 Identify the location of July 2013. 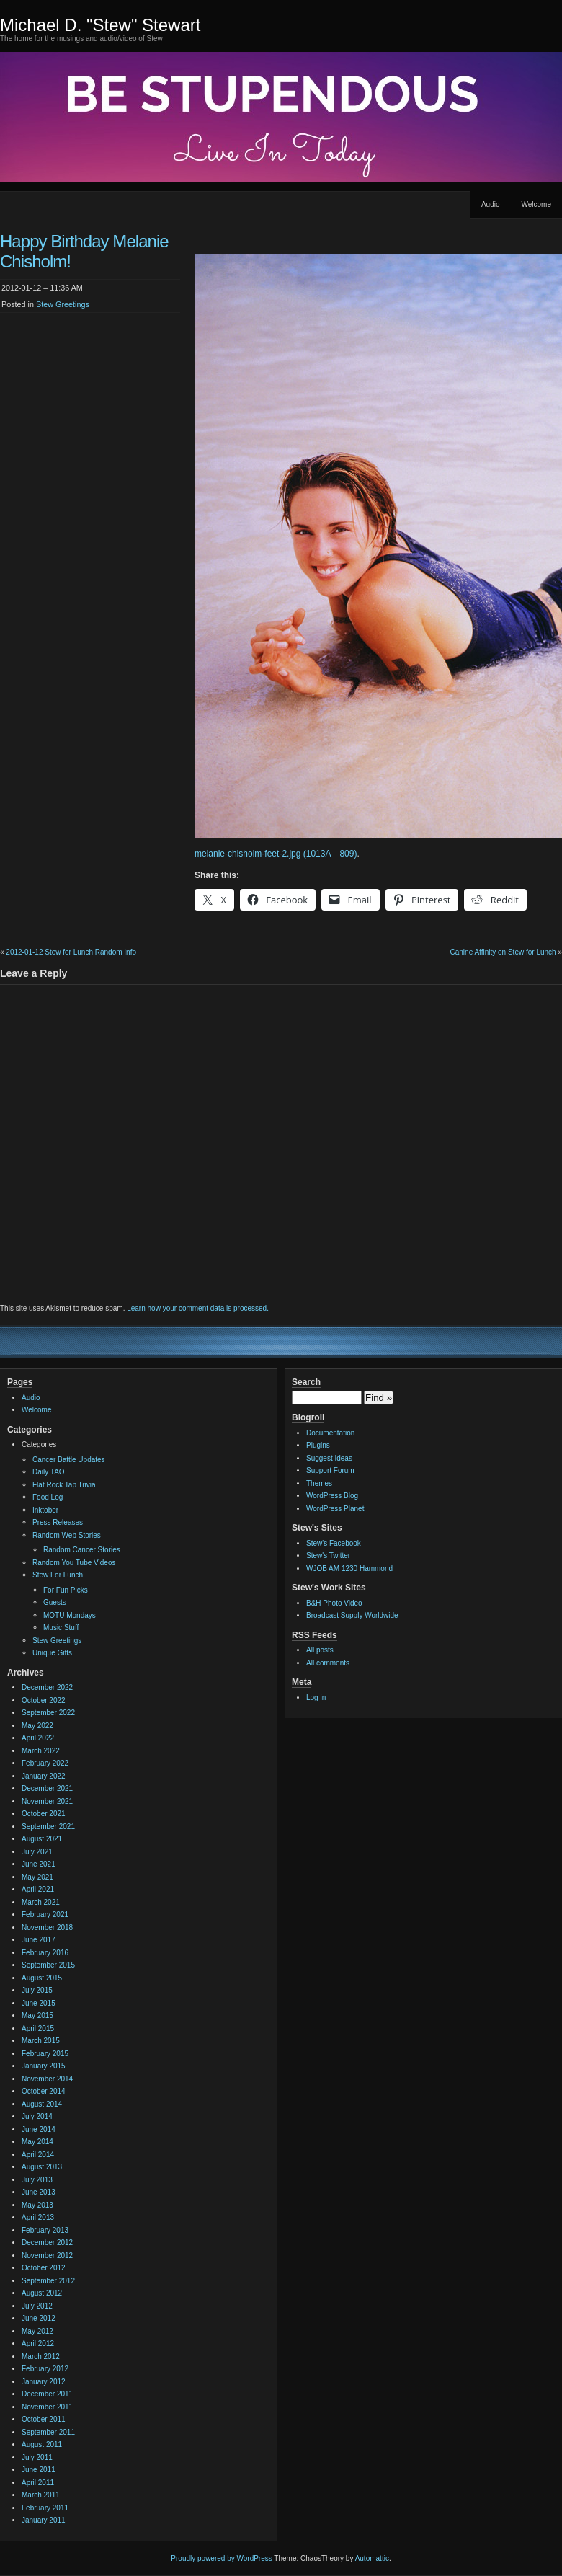
(37, 2180).